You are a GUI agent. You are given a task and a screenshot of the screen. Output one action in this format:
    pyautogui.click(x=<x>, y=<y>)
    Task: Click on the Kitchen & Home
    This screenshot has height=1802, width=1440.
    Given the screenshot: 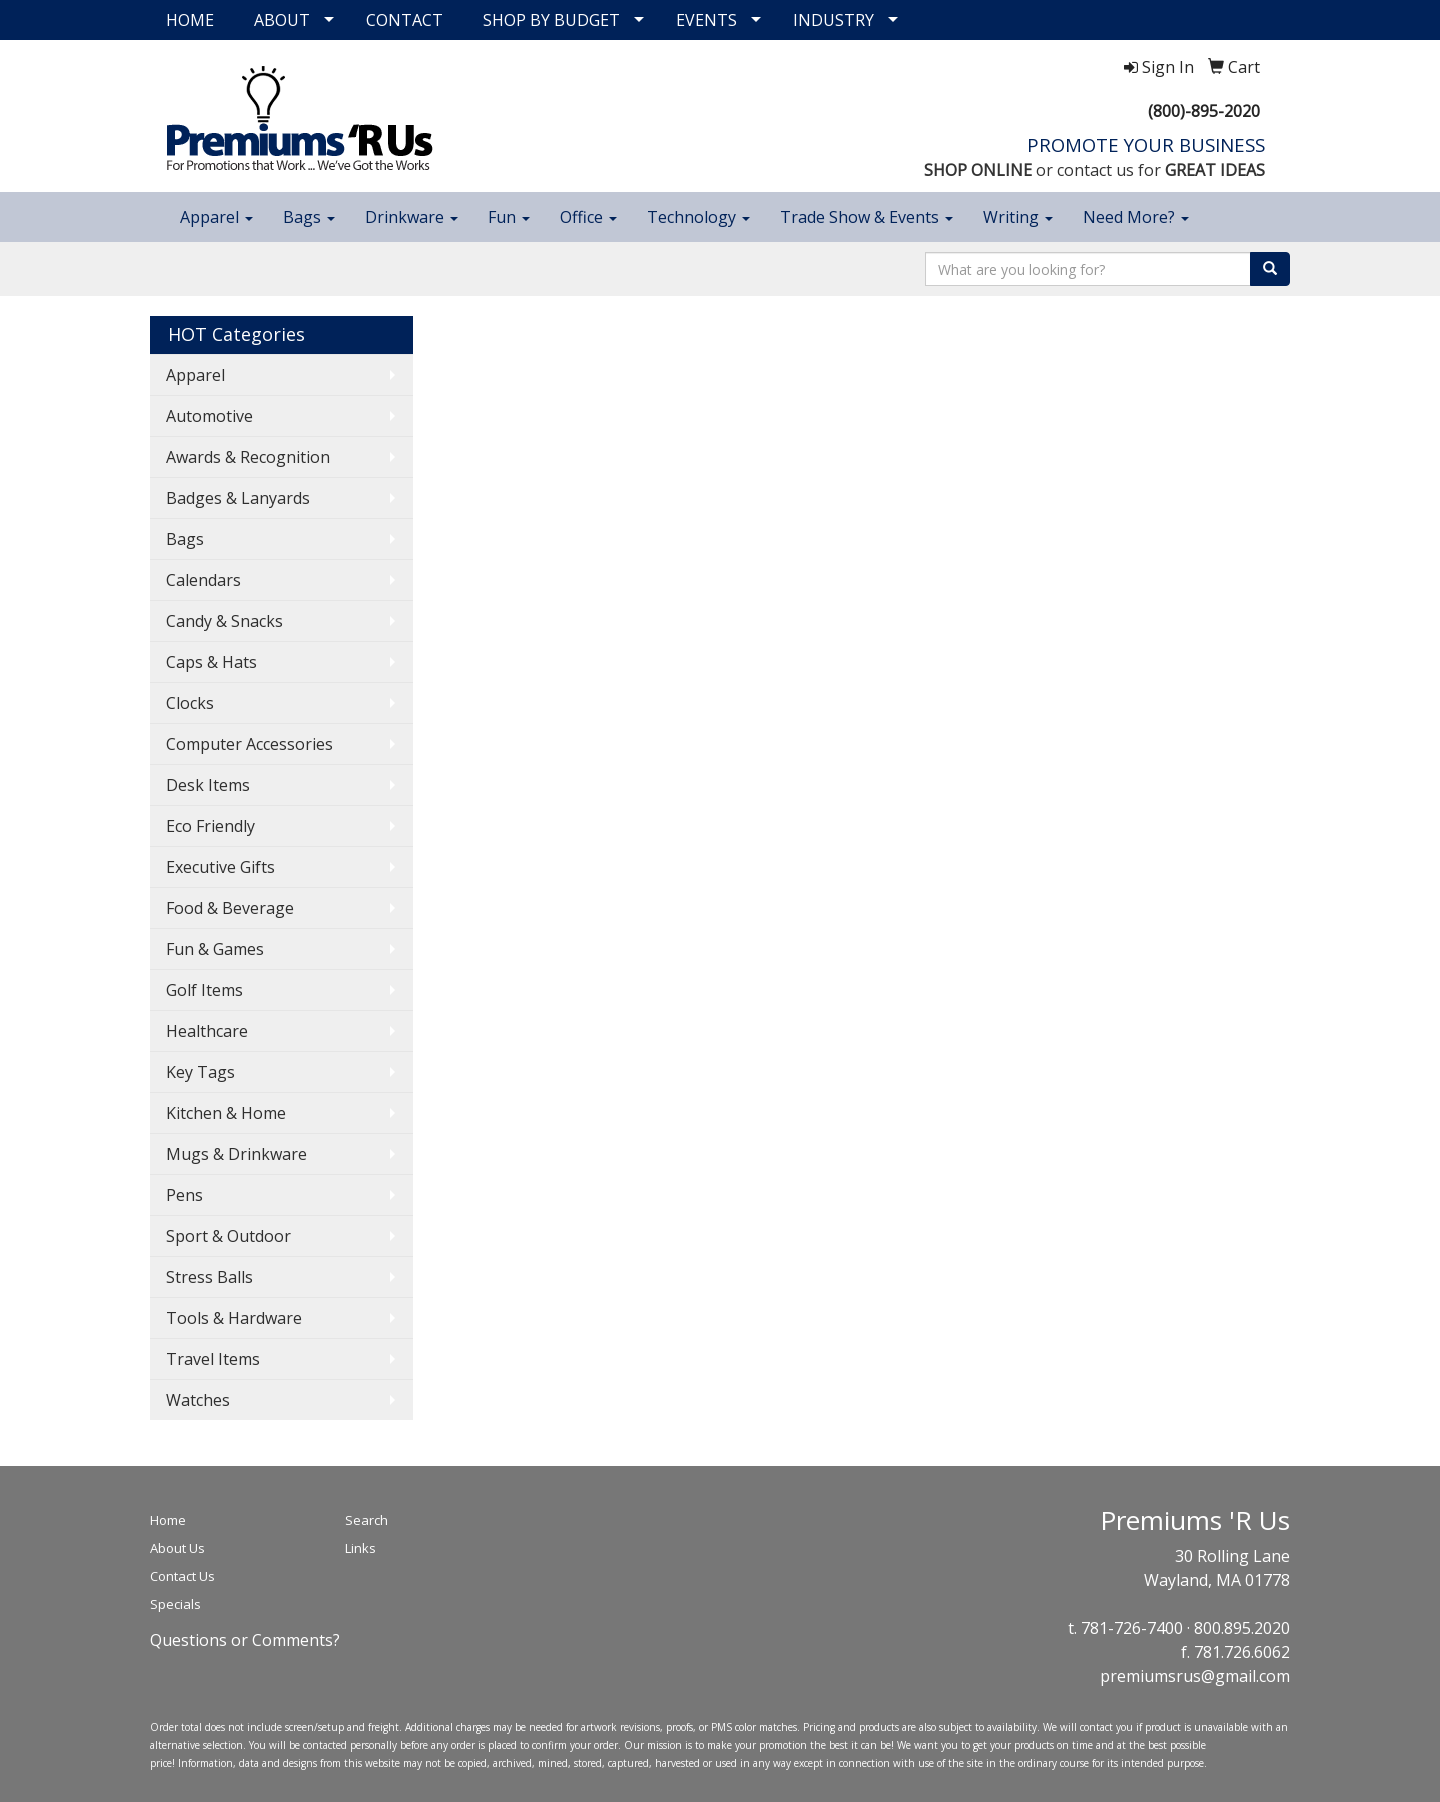 What is the action you would take?
    pyautogui.click(x=226, y=1113)
    